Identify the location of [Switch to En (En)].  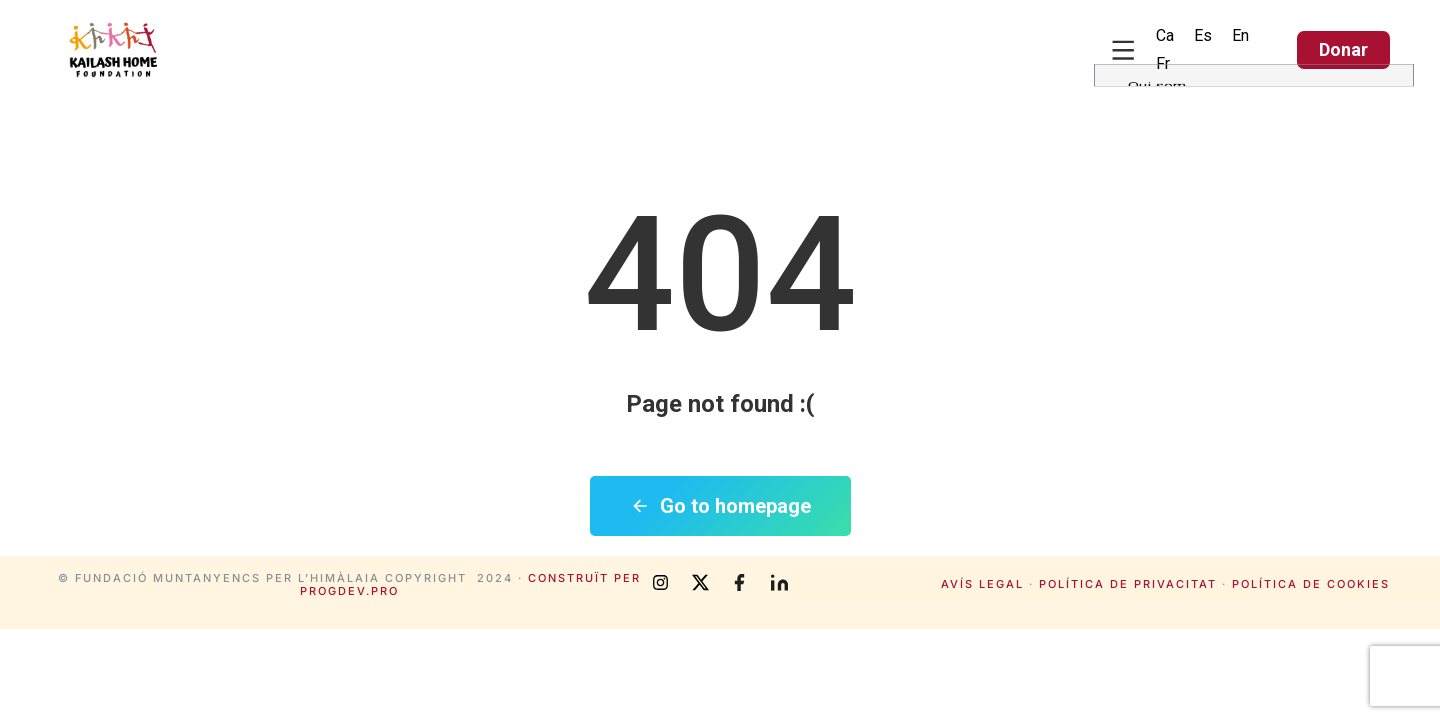
(1240, 36).